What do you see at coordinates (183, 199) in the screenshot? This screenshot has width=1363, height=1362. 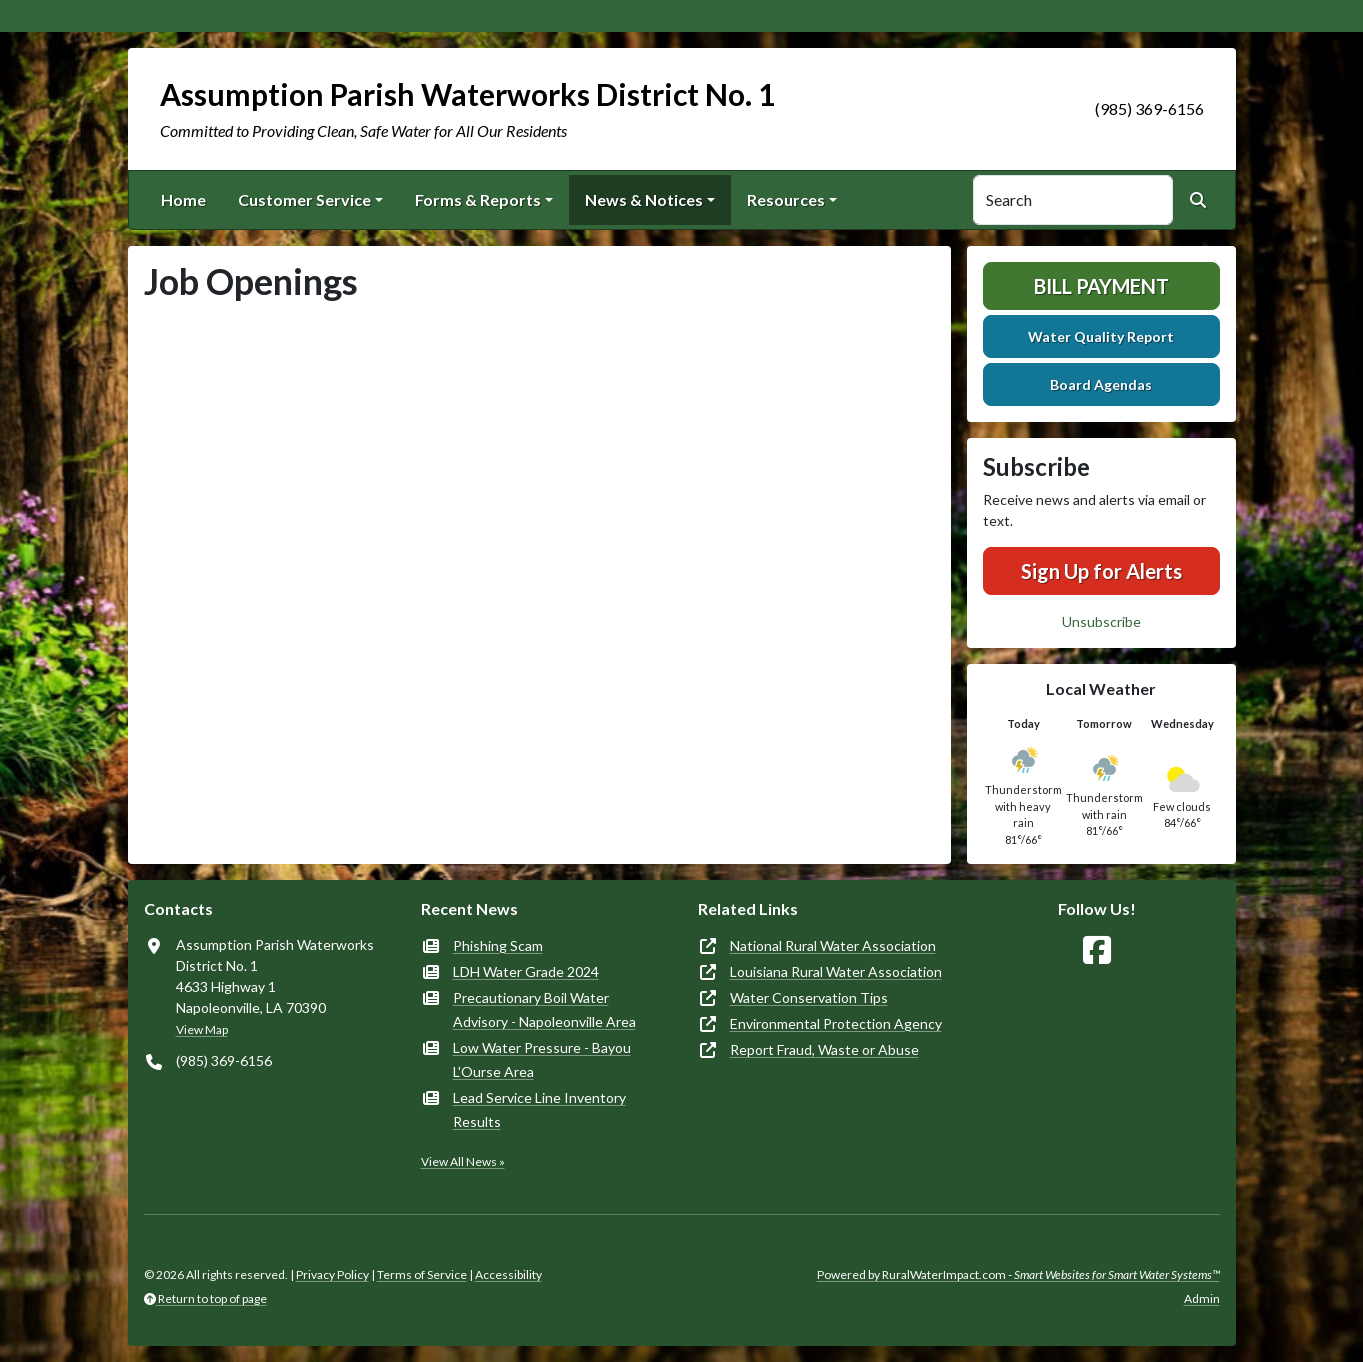 I see `Home` at bounding box center [183, 199].